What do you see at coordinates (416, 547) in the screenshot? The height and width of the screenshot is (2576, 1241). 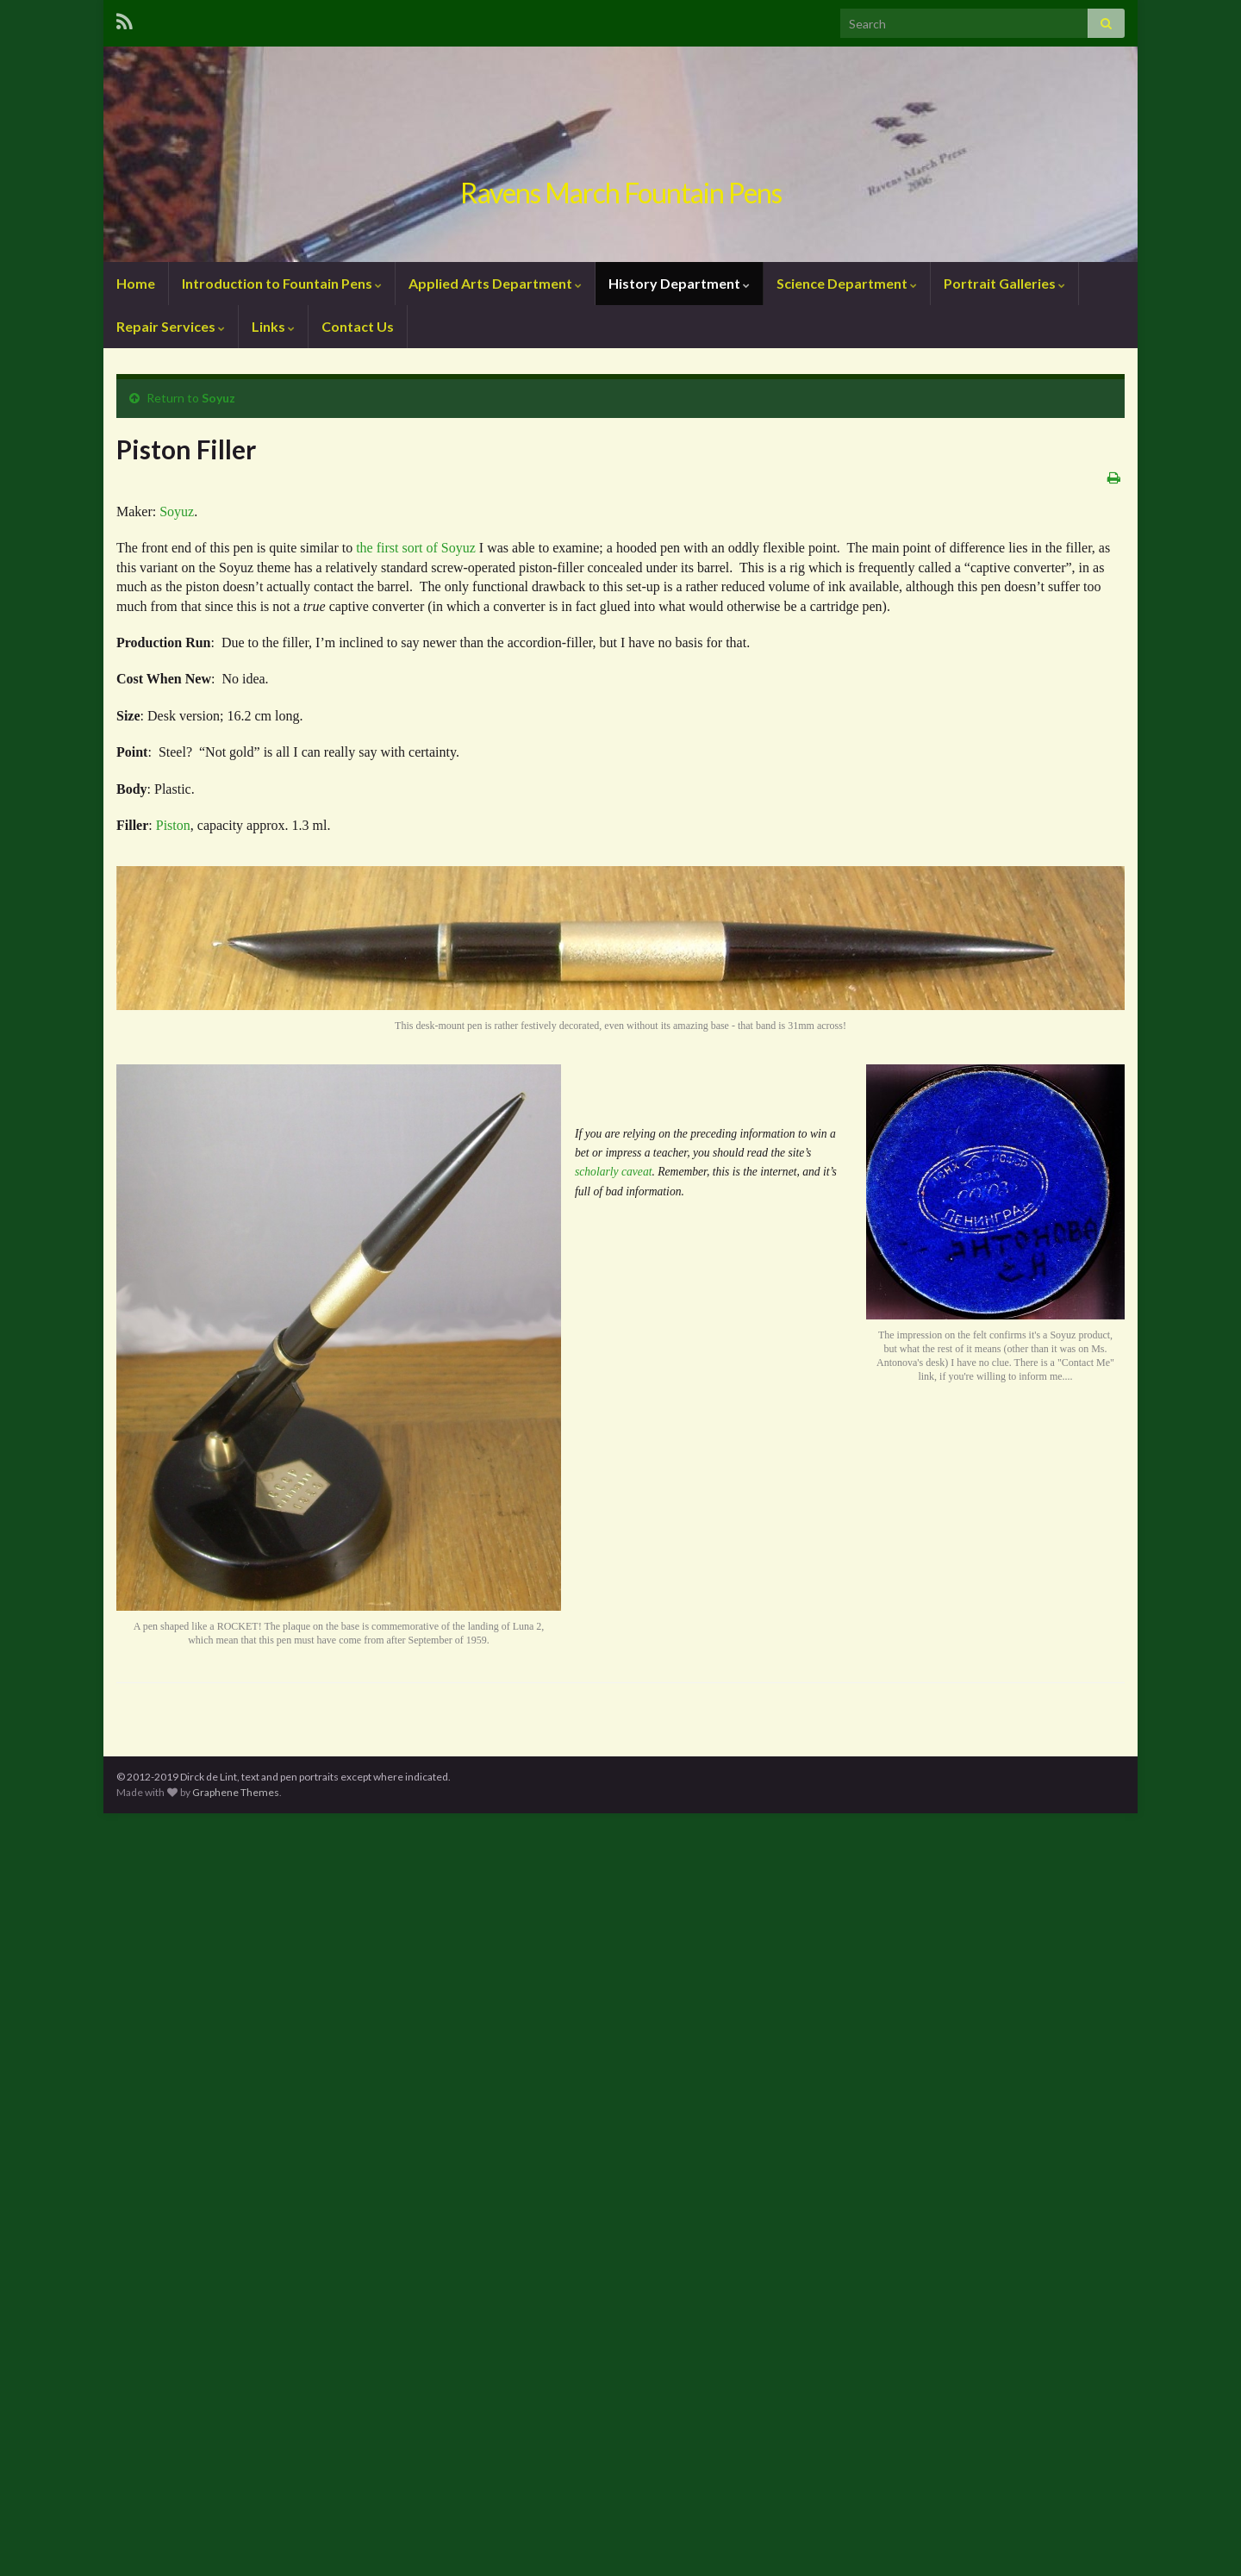 I see `the first sort of Soyuz` at bounding box center [416, 547].